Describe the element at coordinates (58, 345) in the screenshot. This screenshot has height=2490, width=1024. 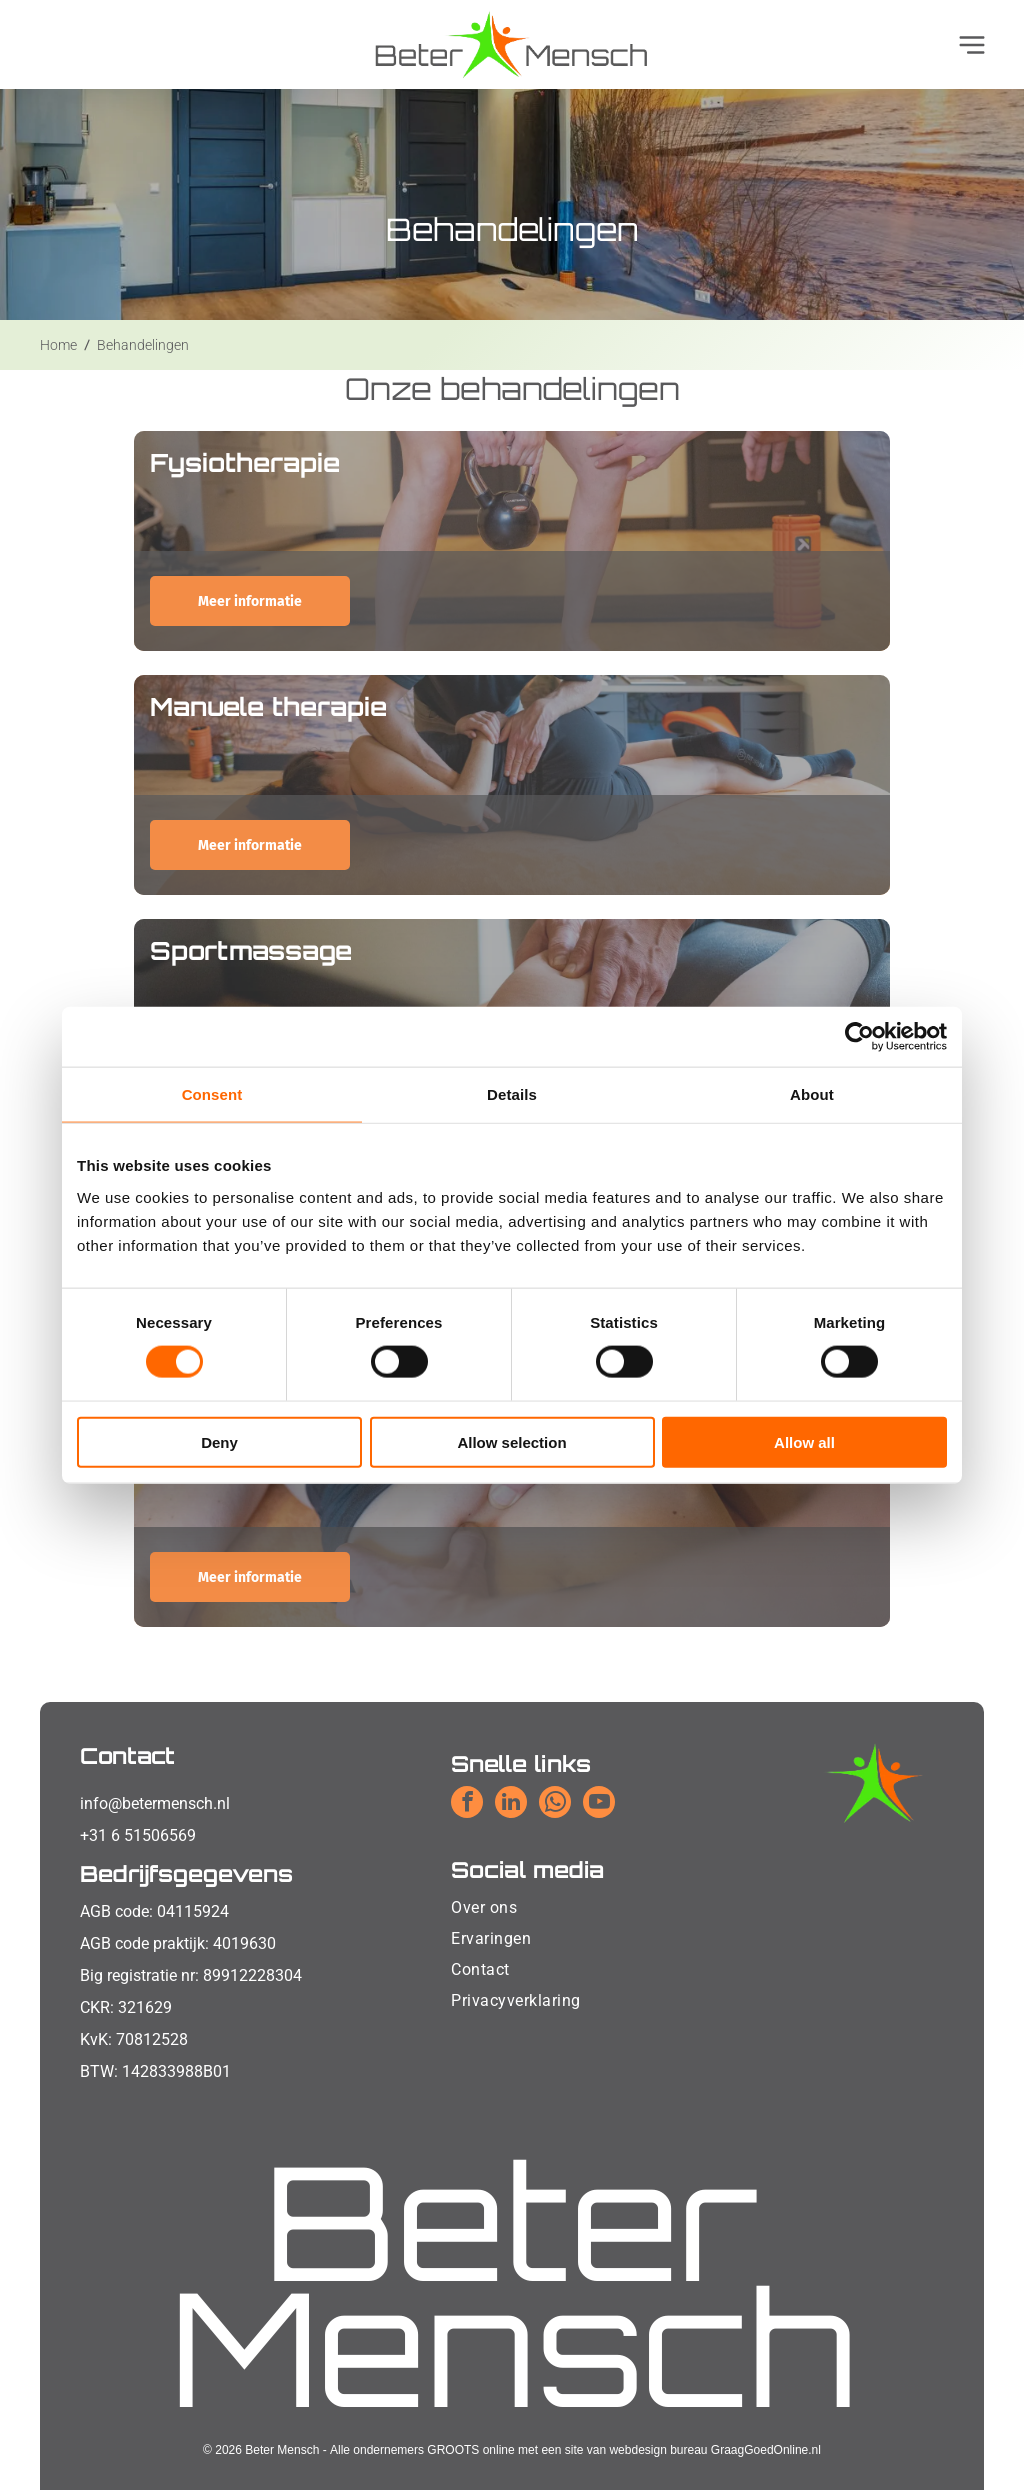
I see `Home` at that location.